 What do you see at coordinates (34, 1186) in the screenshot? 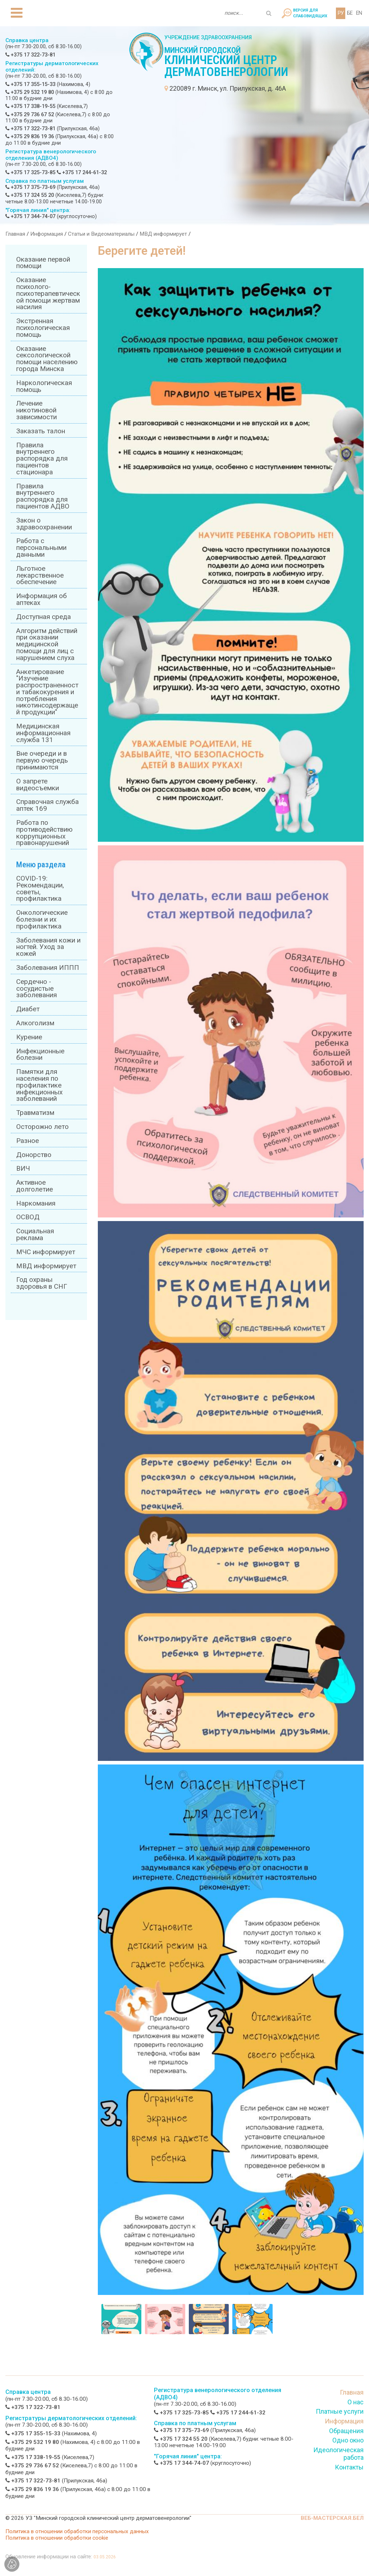
I see `Активное долголетие` at bounding box center [34, 1186].